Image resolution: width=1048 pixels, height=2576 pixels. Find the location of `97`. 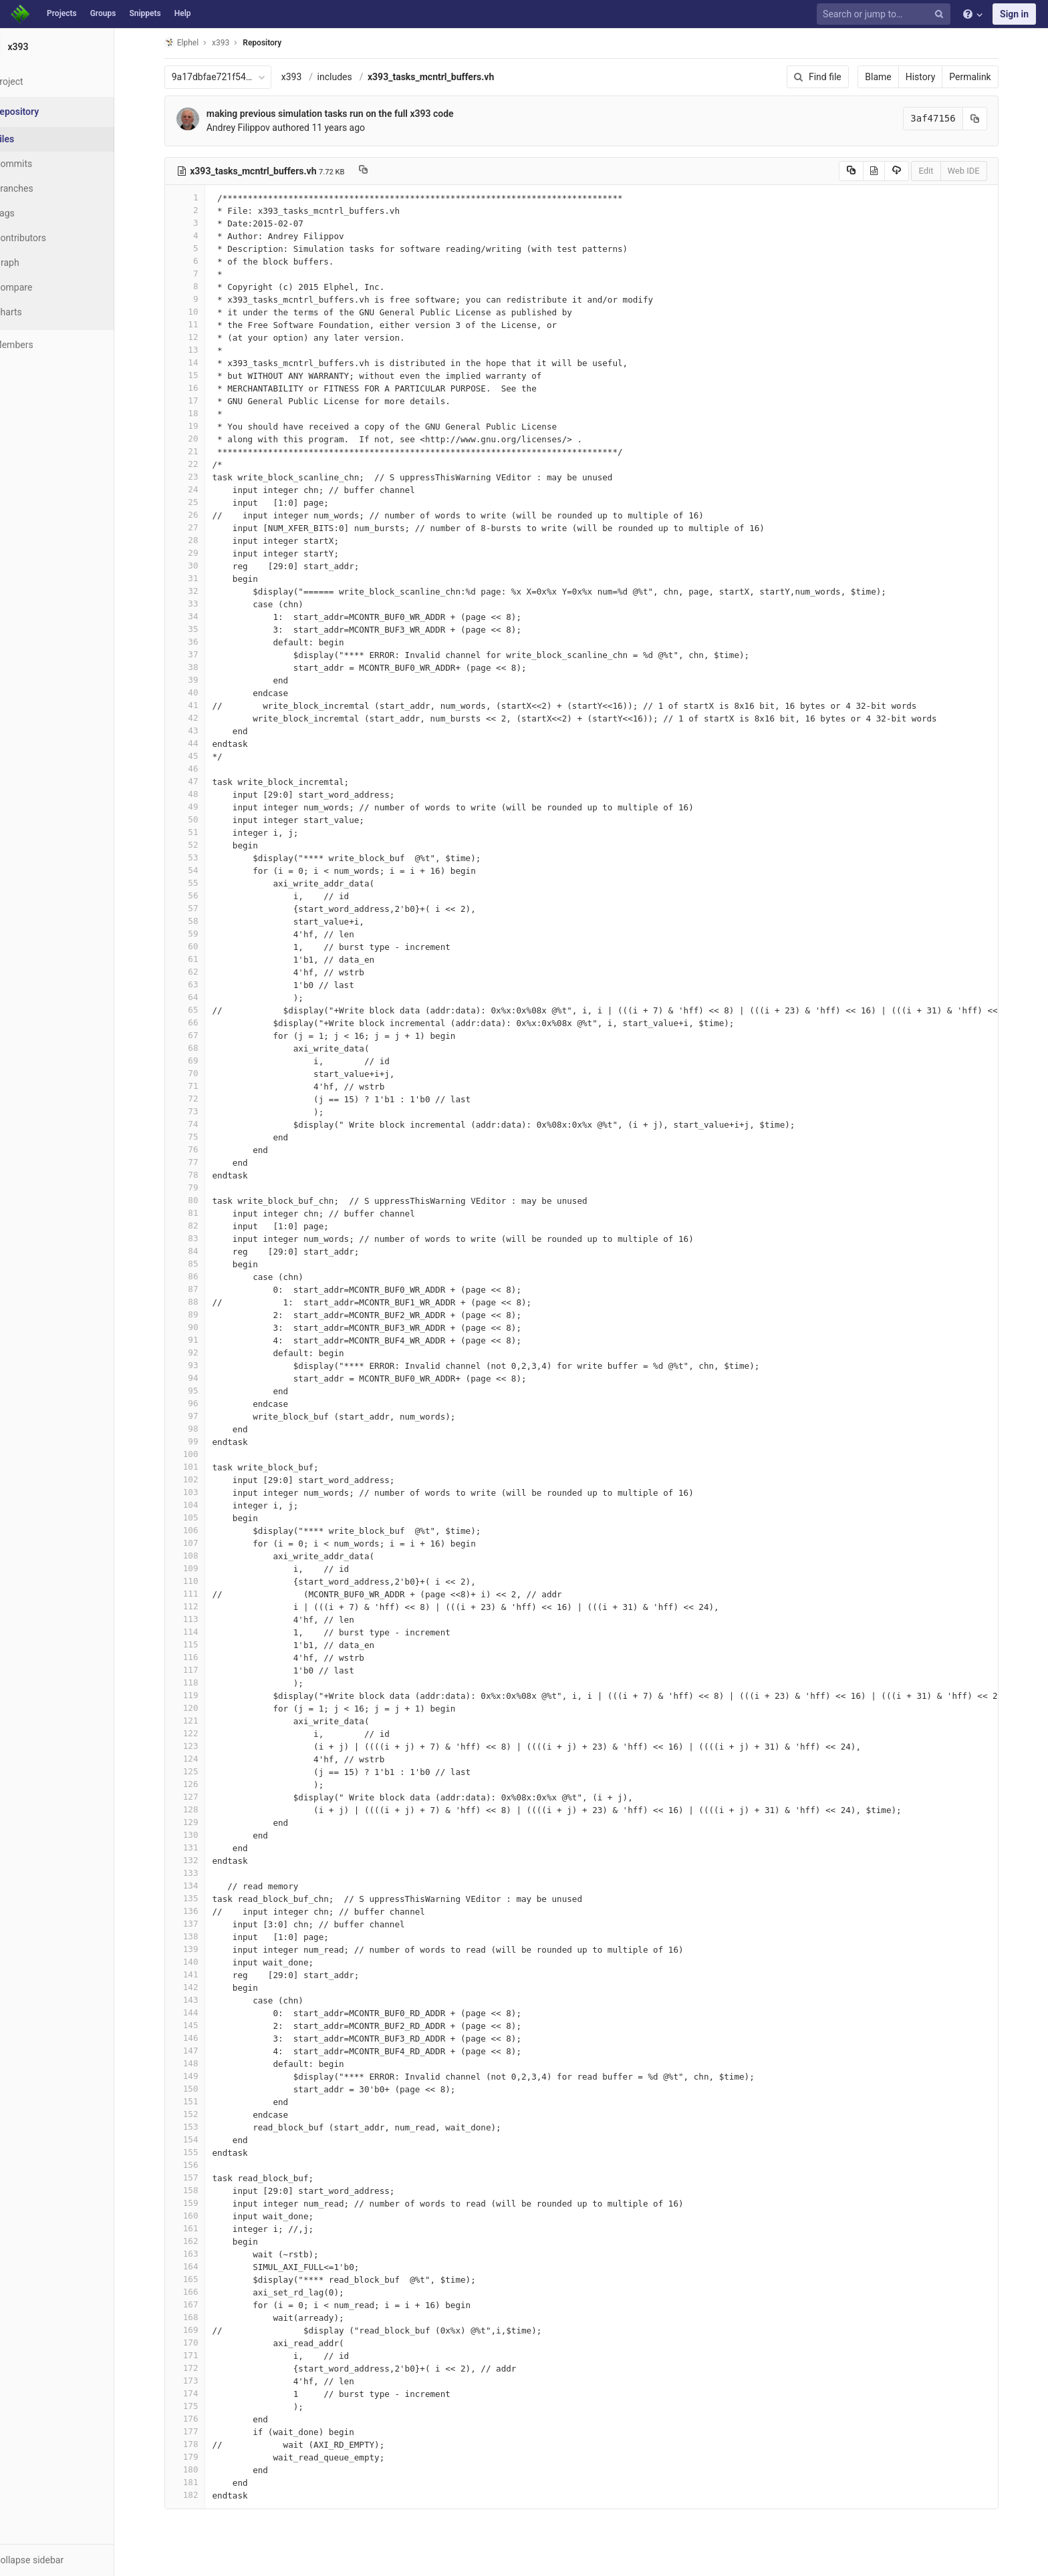

97 is located at coordinates (201, 1416).